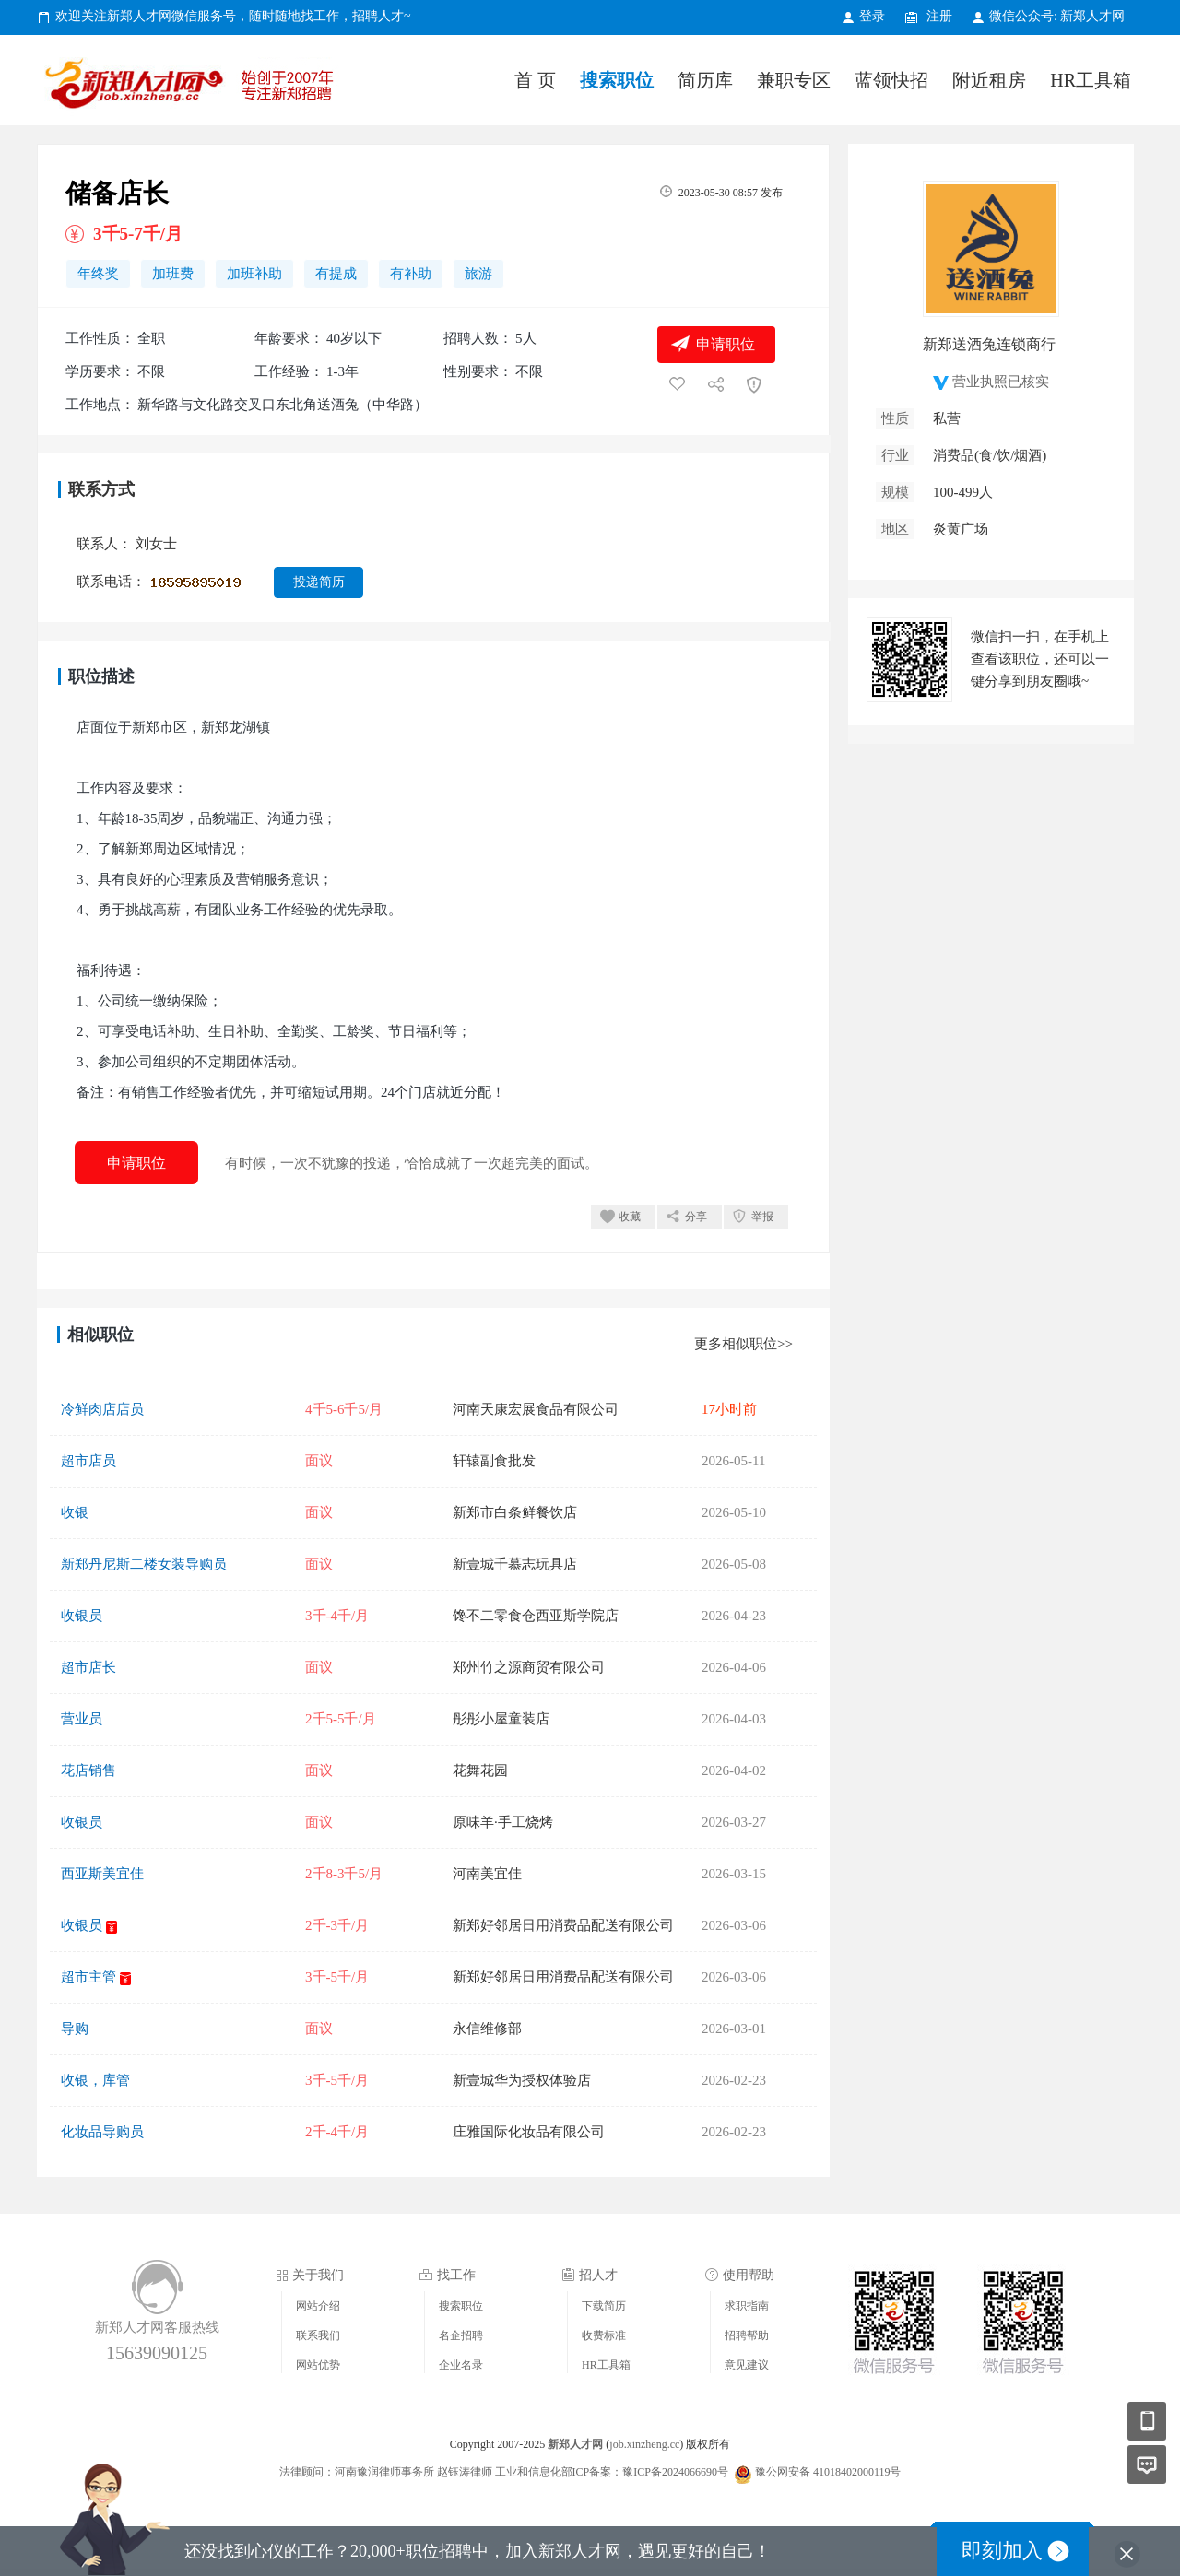 The height and width of the screenshot is (2576, 1180). I want to click on 企业名录, so click(461, 2364).